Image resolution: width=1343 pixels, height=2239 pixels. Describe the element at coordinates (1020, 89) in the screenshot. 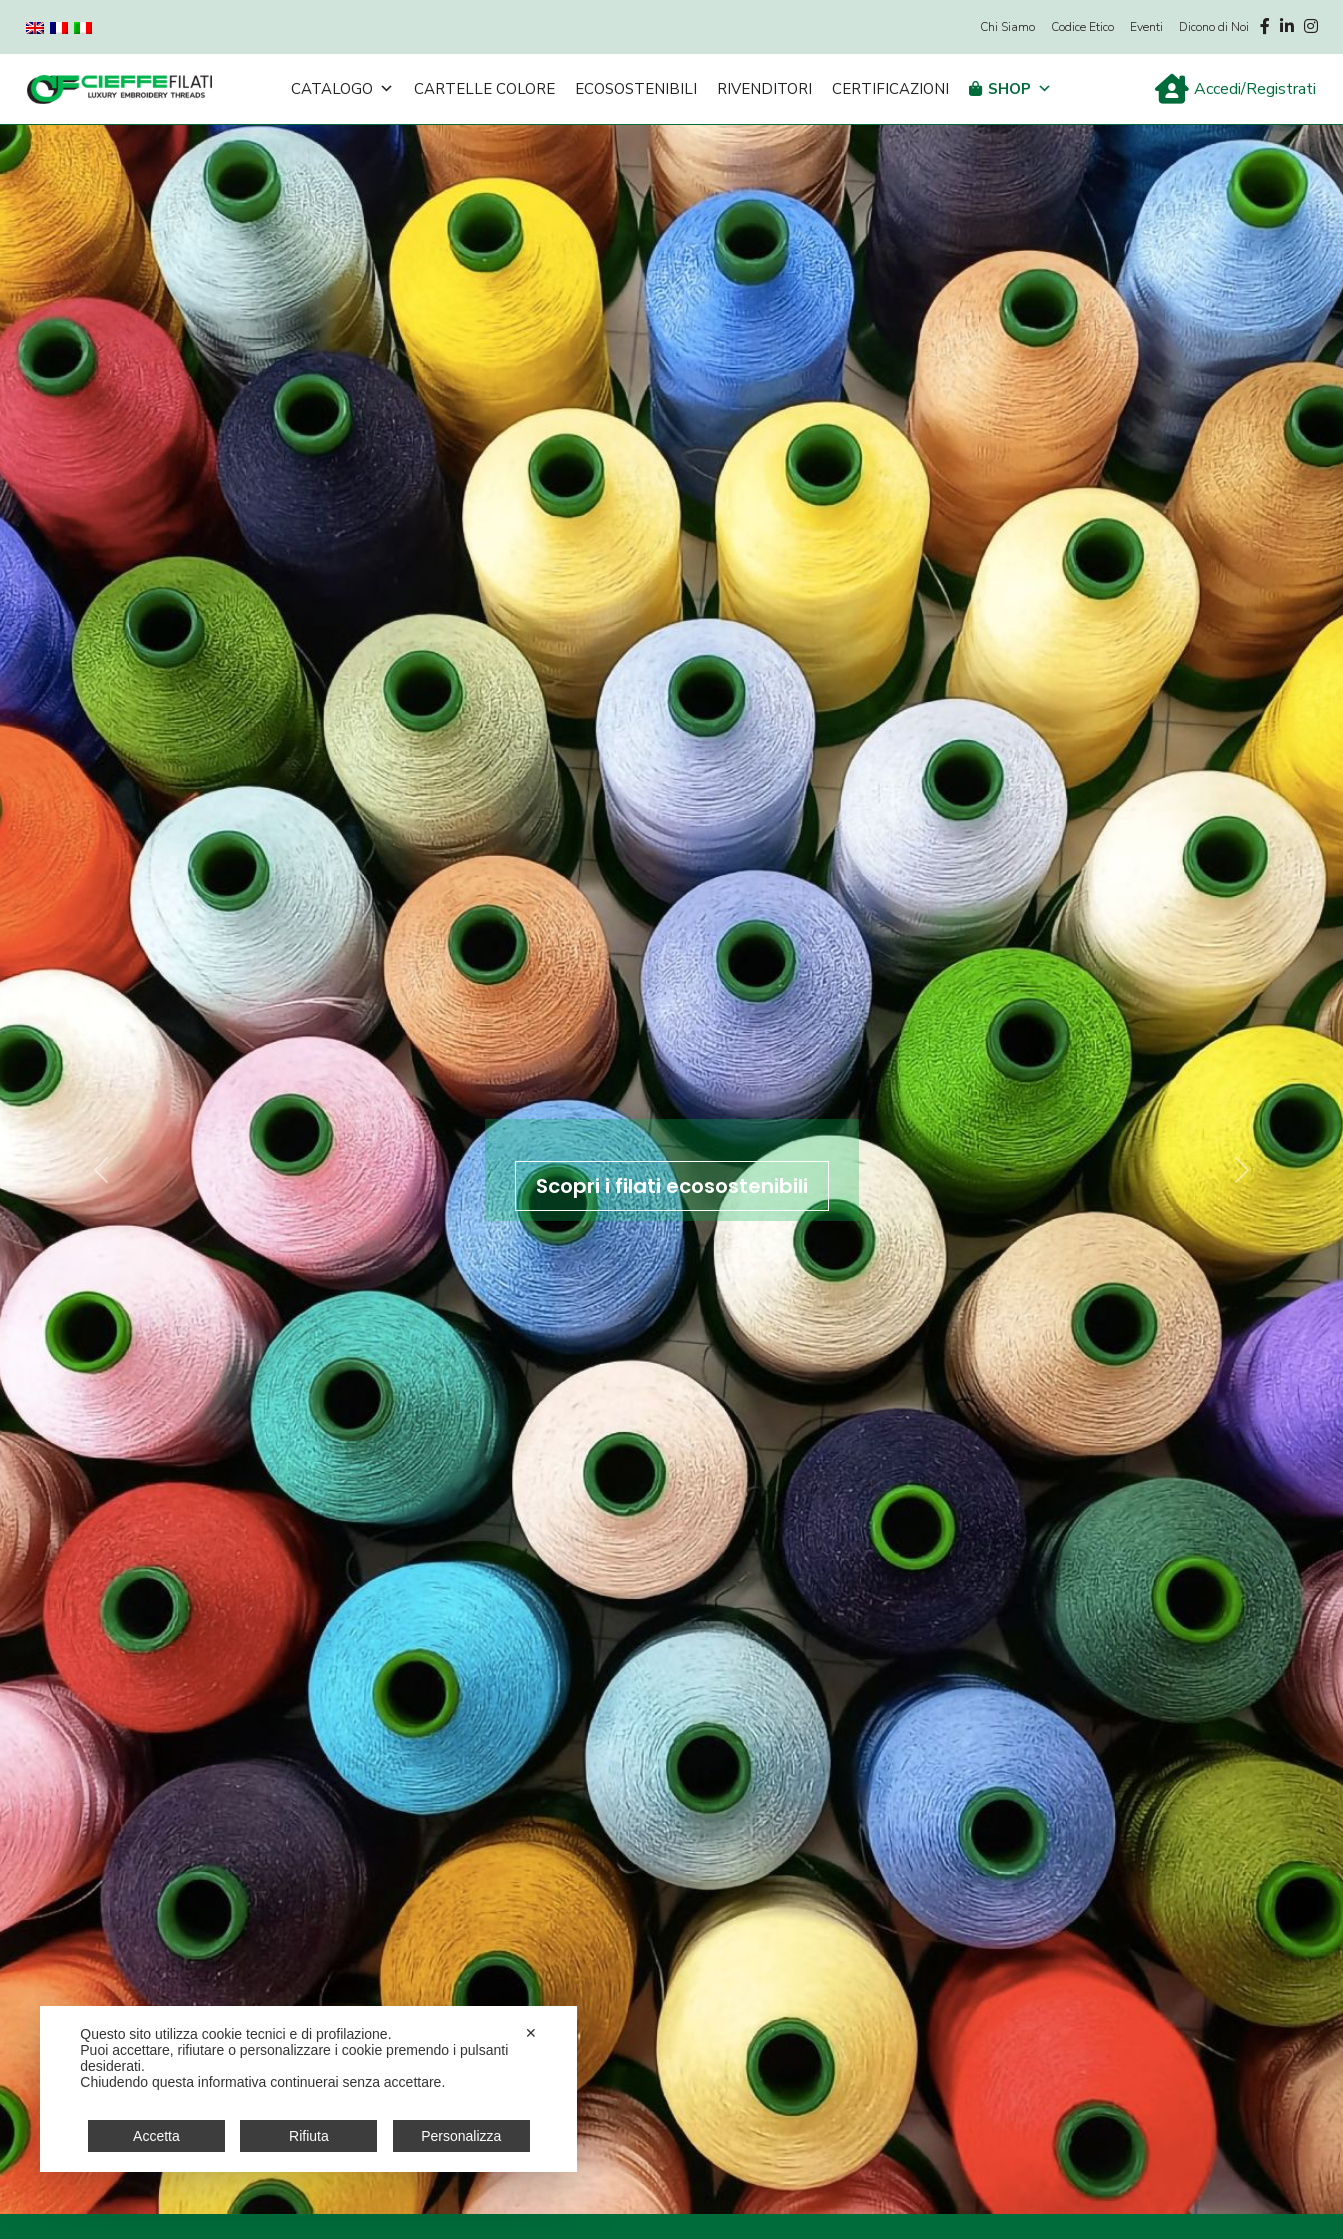

I see `Shop` at that location.